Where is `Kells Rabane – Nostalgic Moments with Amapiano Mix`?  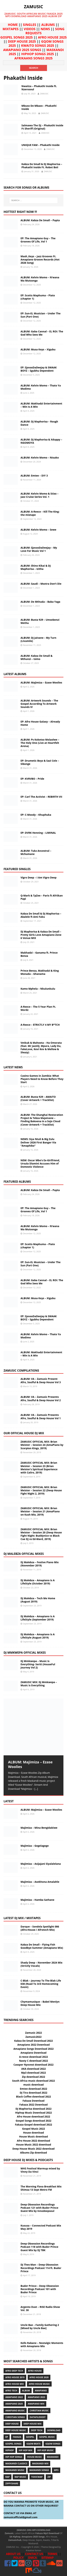 Kells Rabane – Nostalgic Moments with Amapiano Mix is located at coordinates (42, 2344).